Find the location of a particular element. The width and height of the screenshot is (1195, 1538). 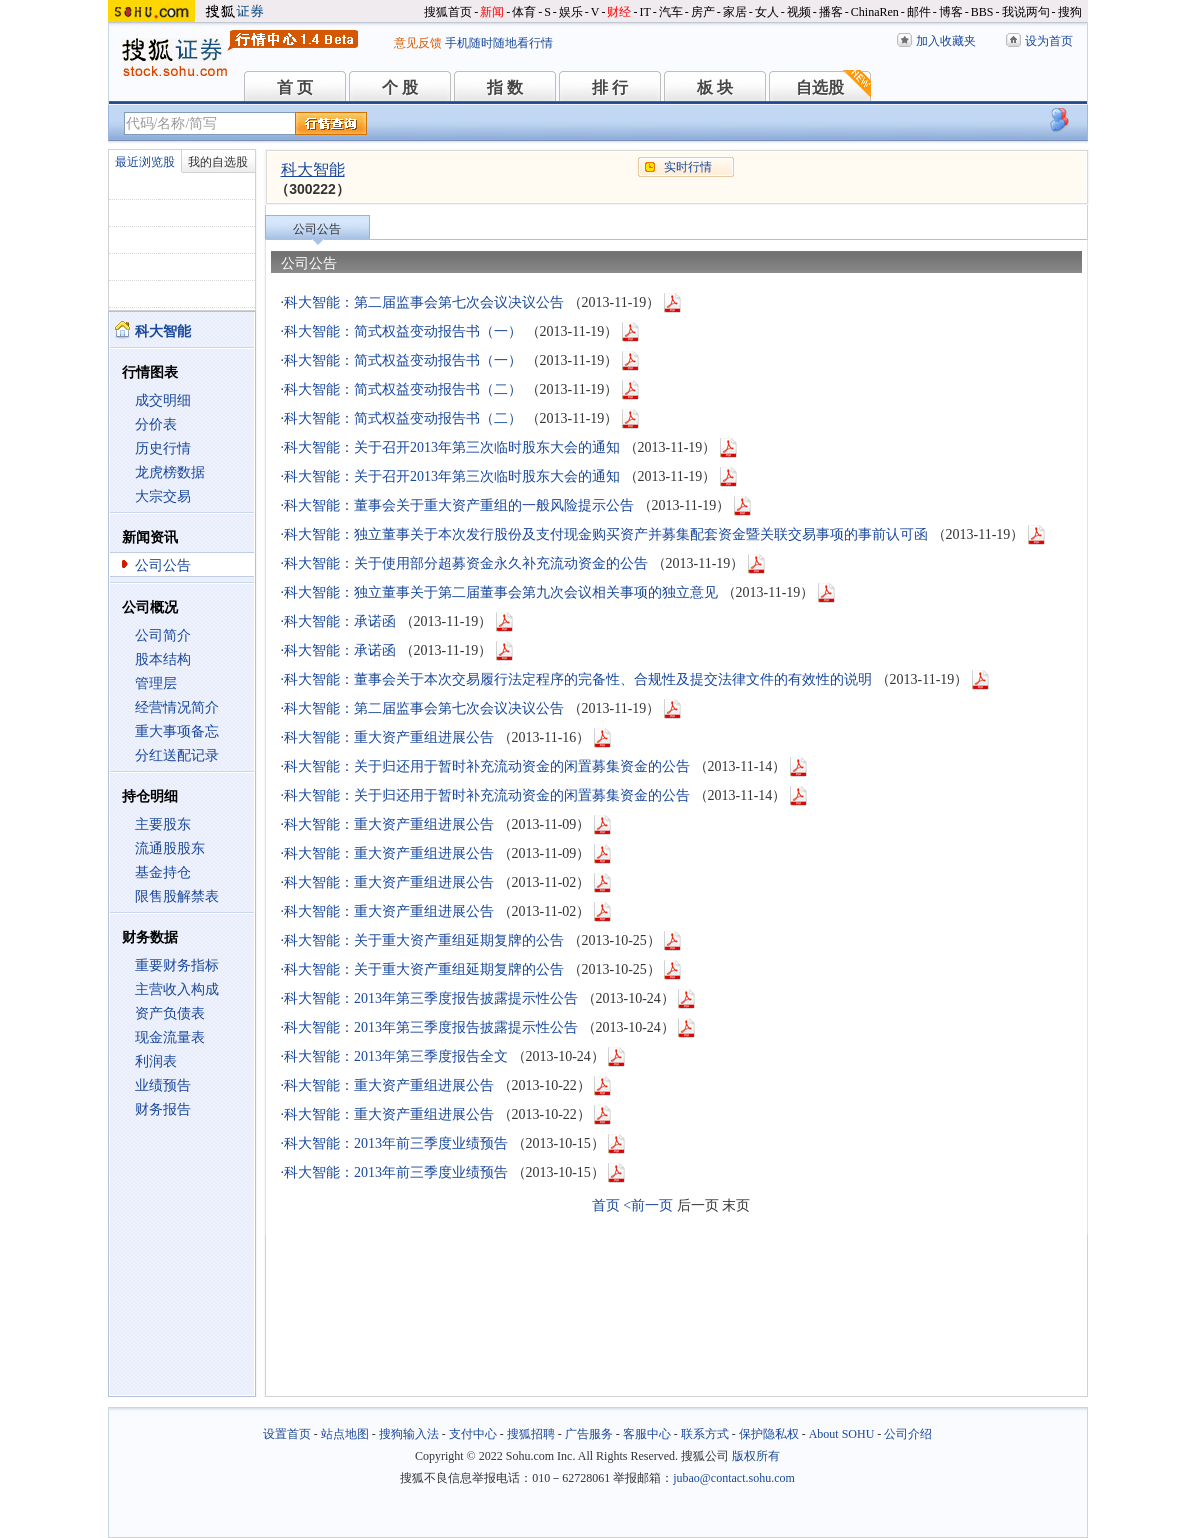

科大智能：董事会关于本次交易履行法定程序的完备性、合规性及提交法律文件的有效性的说明 is located at coordinates (578, 679).